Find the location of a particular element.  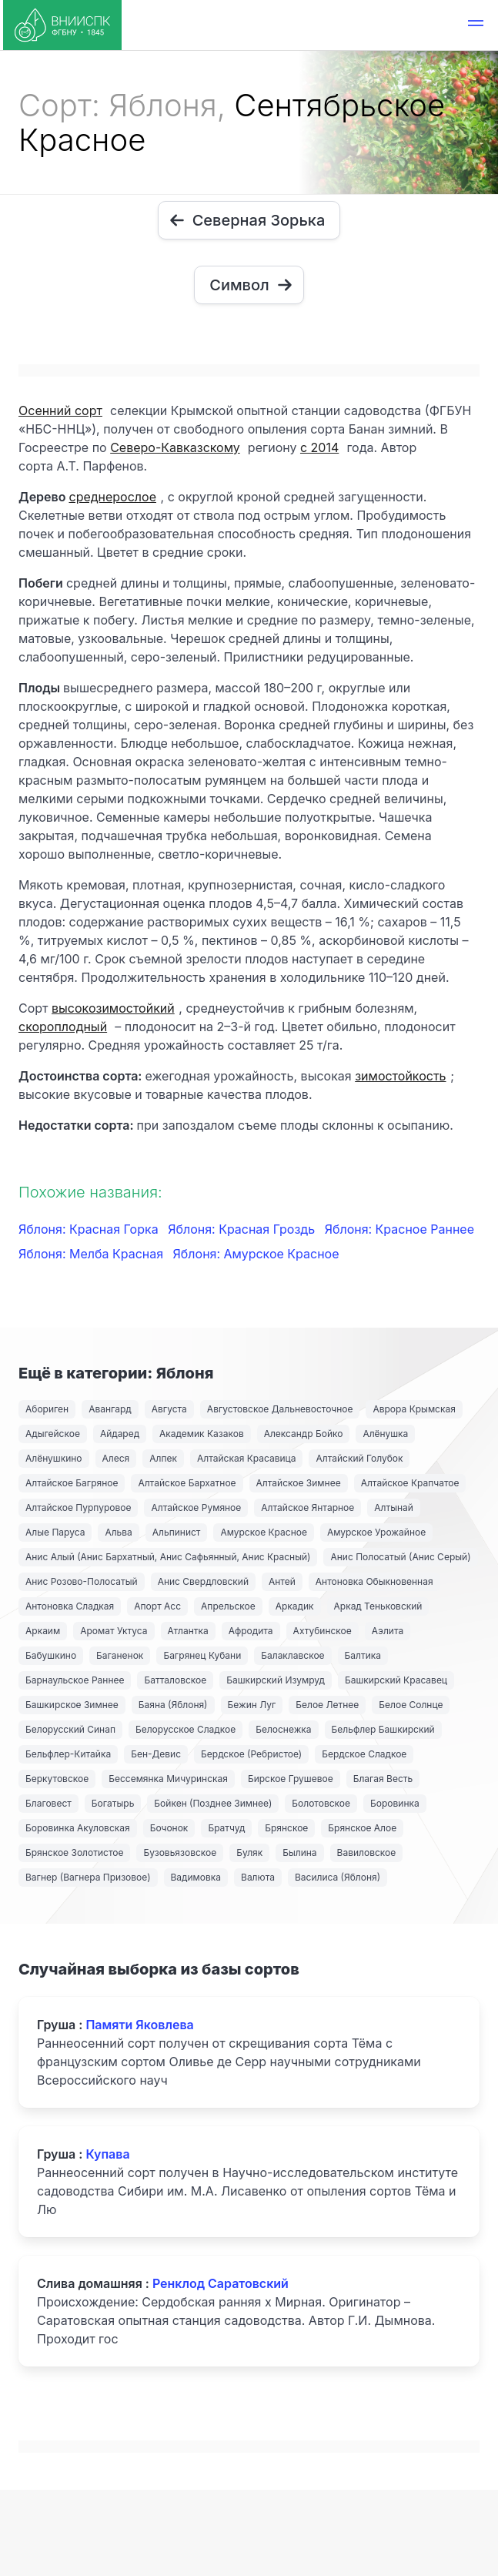

Яблоня: Мелба Красная is located at coordinates (92, 1253).